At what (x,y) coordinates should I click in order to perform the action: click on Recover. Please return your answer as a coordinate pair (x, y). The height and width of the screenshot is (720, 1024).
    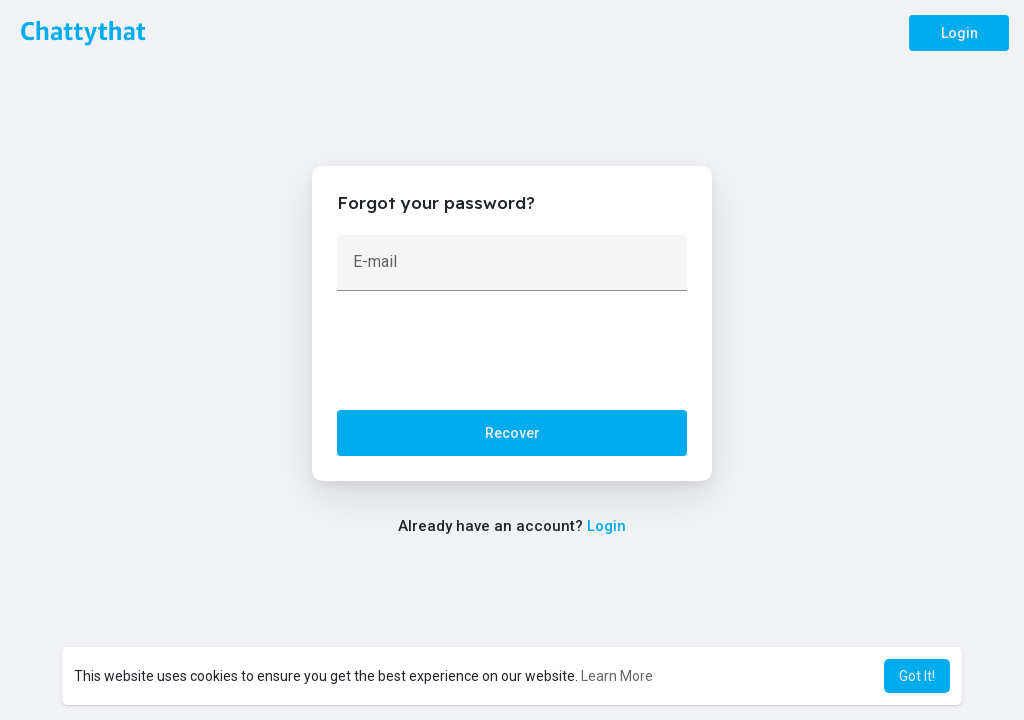
    Looking at the image, I should click on (512, 433).